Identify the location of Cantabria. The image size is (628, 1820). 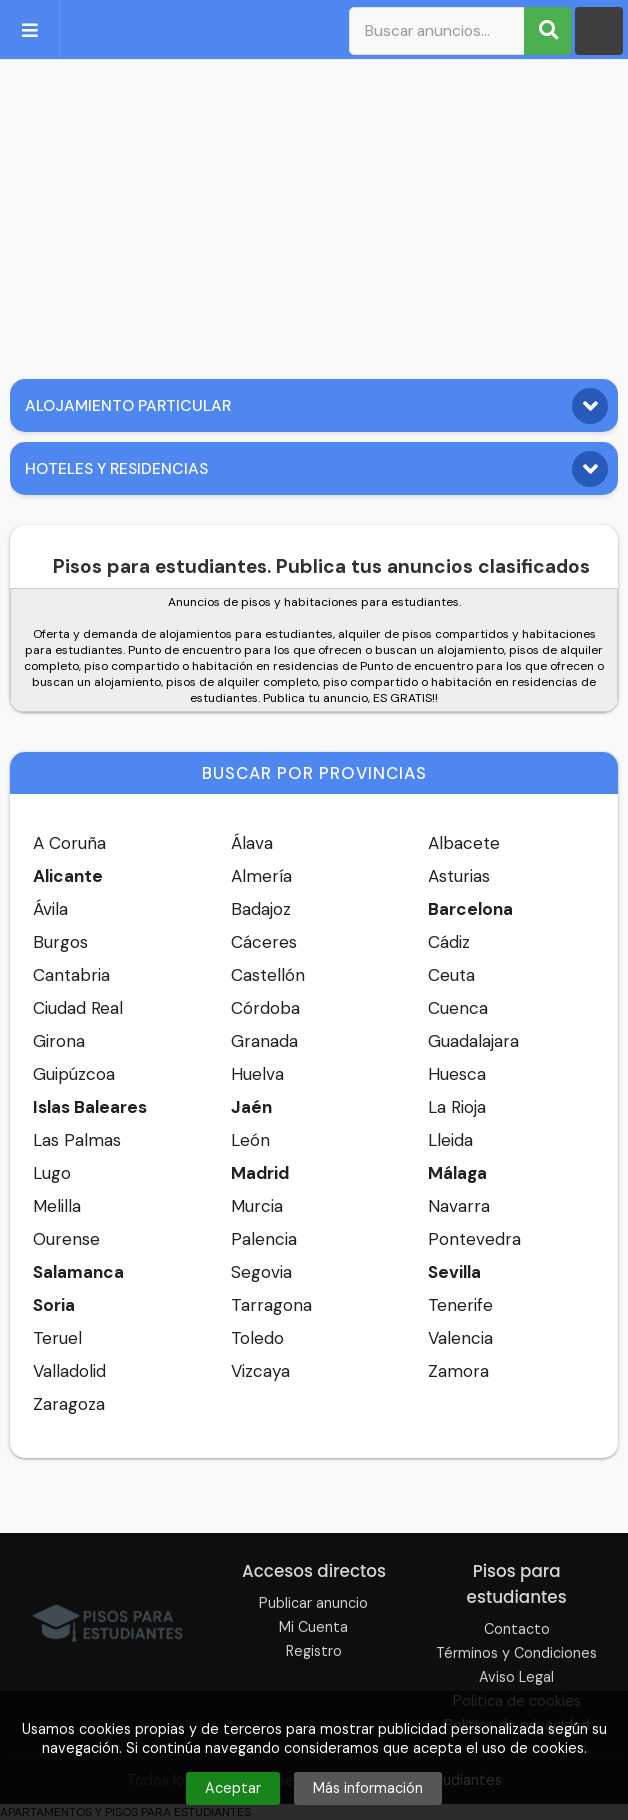
(71, 975).